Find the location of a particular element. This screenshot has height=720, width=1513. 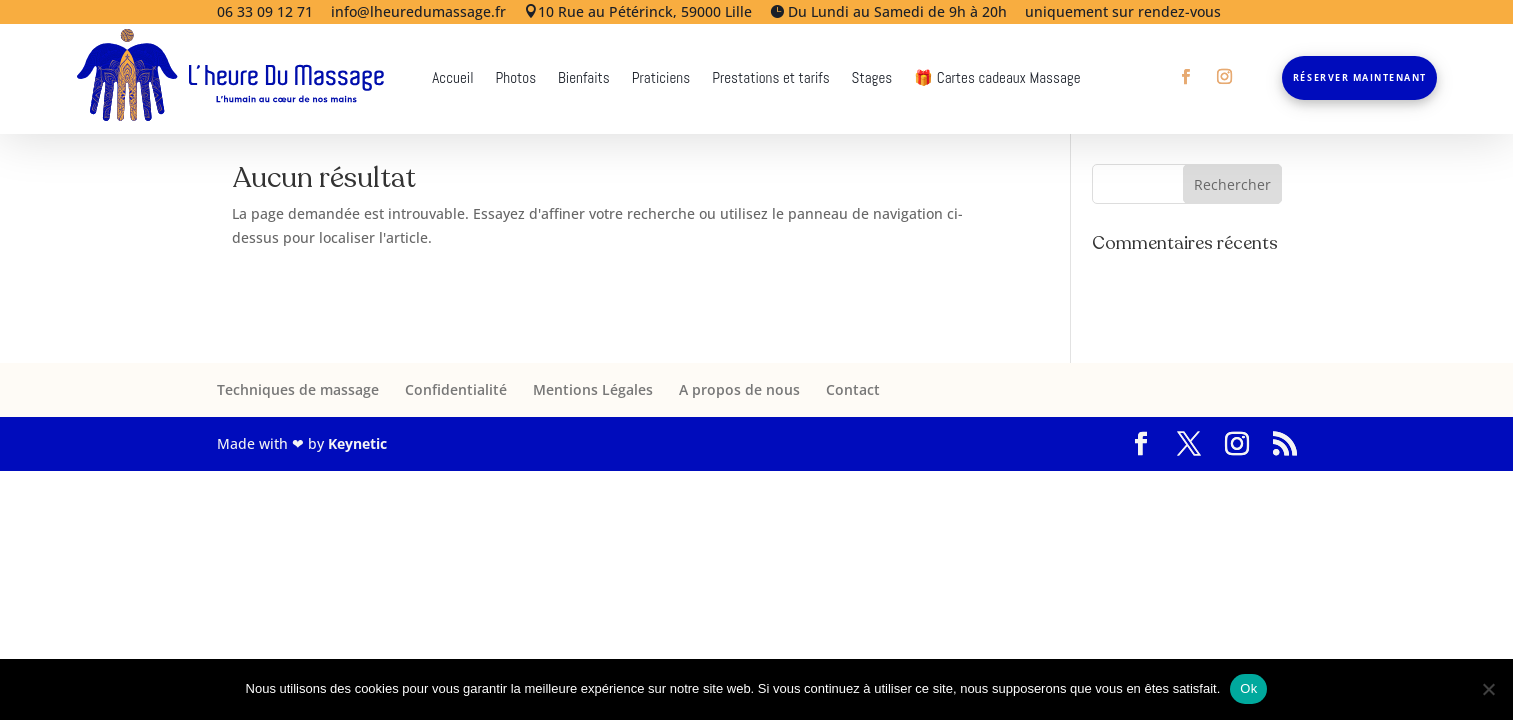

Confidentialité is located at coordinates (456, 389).